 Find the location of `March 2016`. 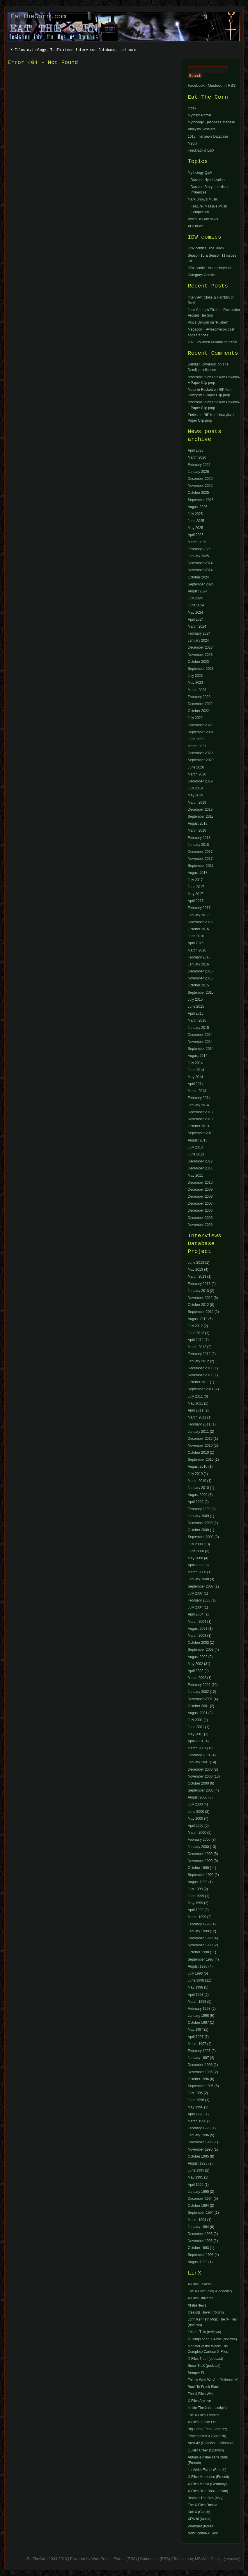

March 2016 is located at coordinates (197, 950).